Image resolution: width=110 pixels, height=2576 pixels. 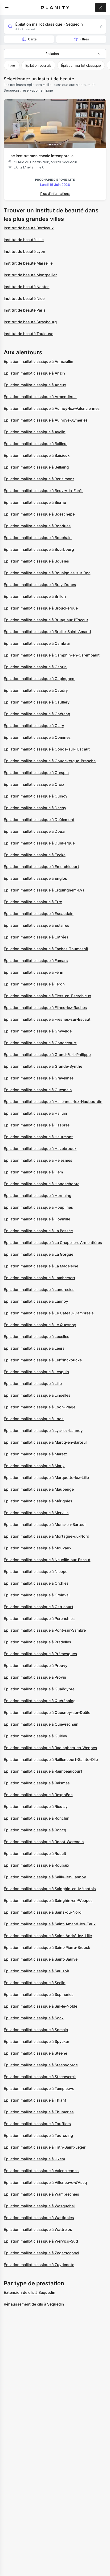 I want to click on Épilation maillot classique à Zegerscappel, so click(x=41, y=2253).